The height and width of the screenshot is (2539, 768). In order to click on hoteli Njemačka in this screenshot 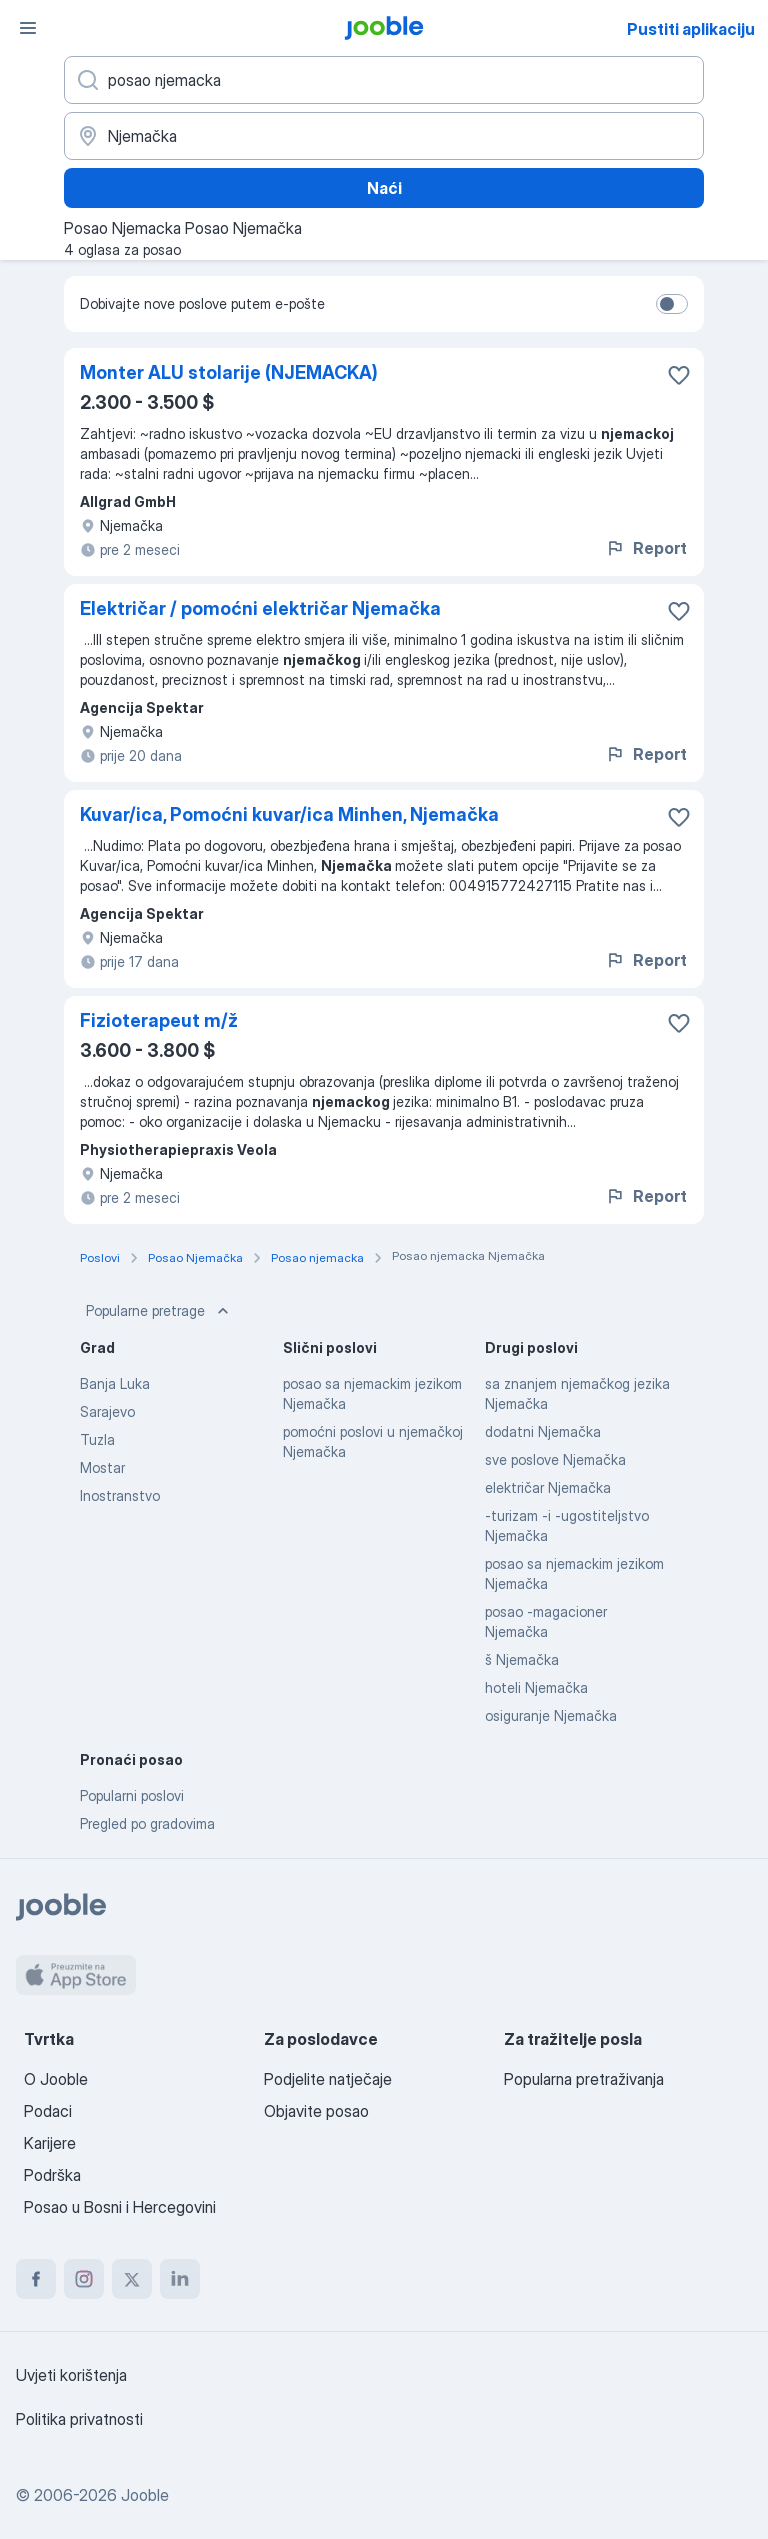, I will do `click(536, 1687)`.